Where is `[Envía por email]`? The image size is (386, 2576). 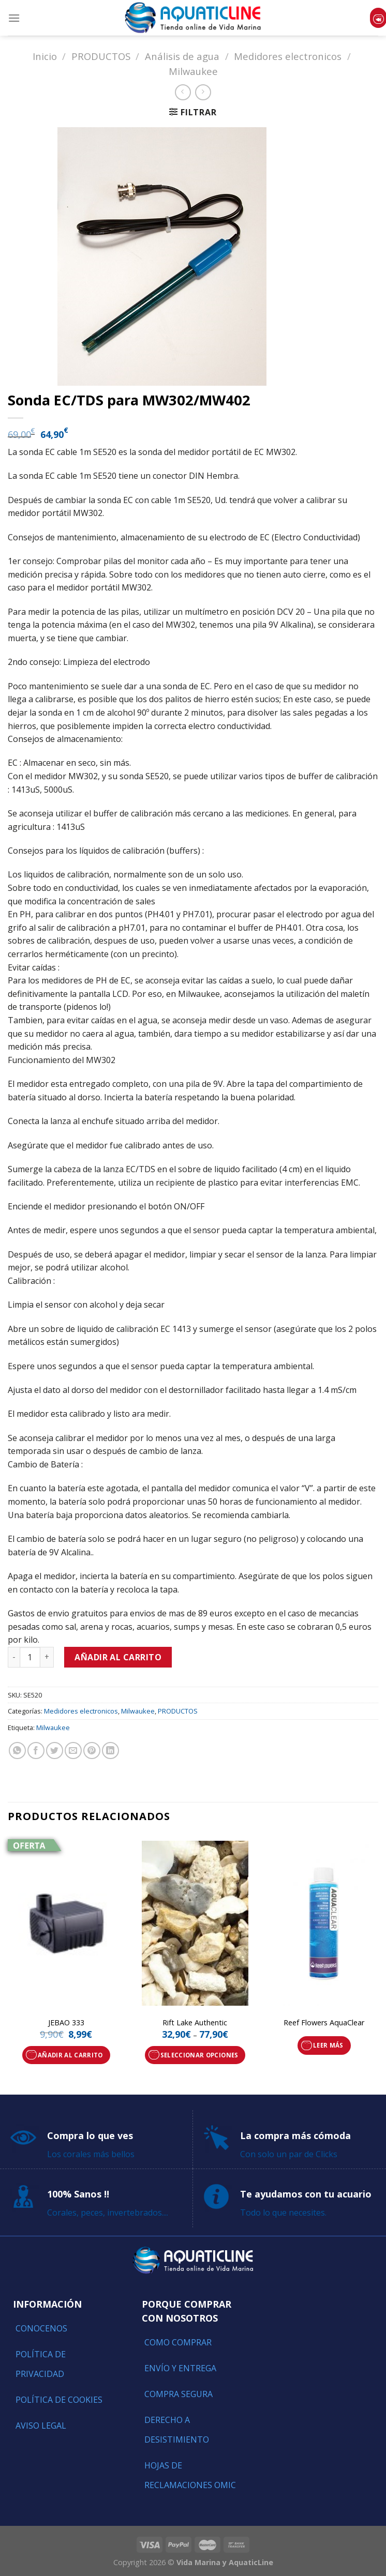 [Envía por email] is located at coordinates (73, 1750).